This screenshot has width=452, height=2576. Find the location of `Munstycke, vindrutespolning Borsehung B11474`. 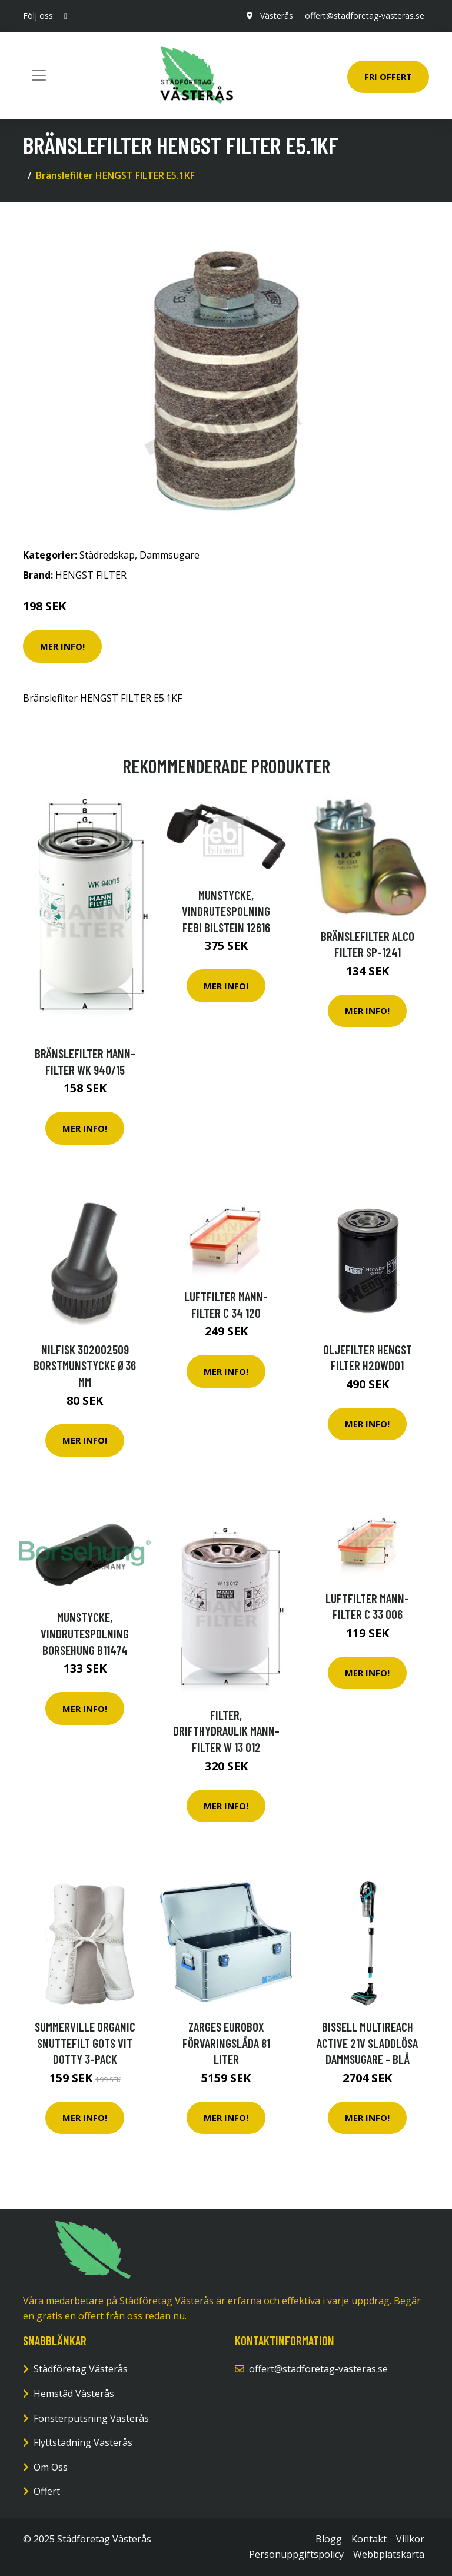

Munstycke, vindrutespolning Borsehung B11474 is located at coordinates (85, 1633).